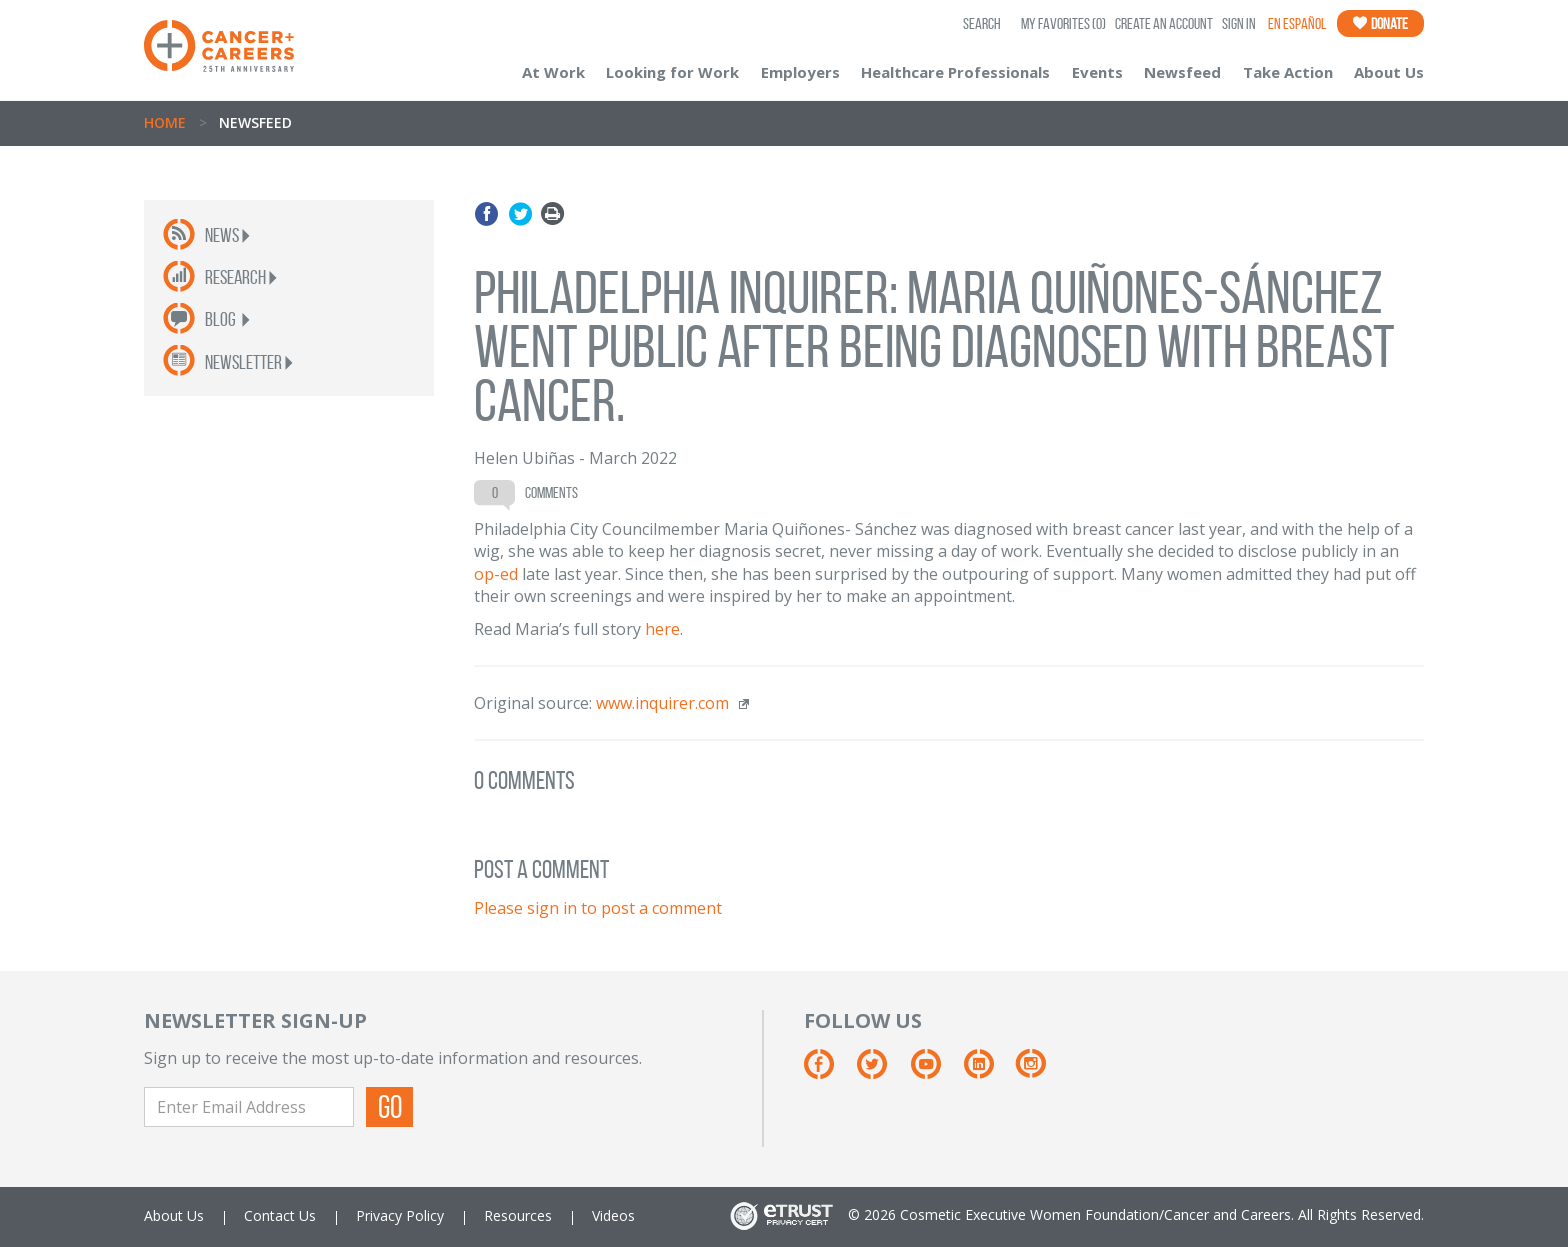 The width and height of the screenshot is (1568, 1247). Describe the element at coordinates (828, 1071) in the screenshot. I see `[Facebook]` at that location.